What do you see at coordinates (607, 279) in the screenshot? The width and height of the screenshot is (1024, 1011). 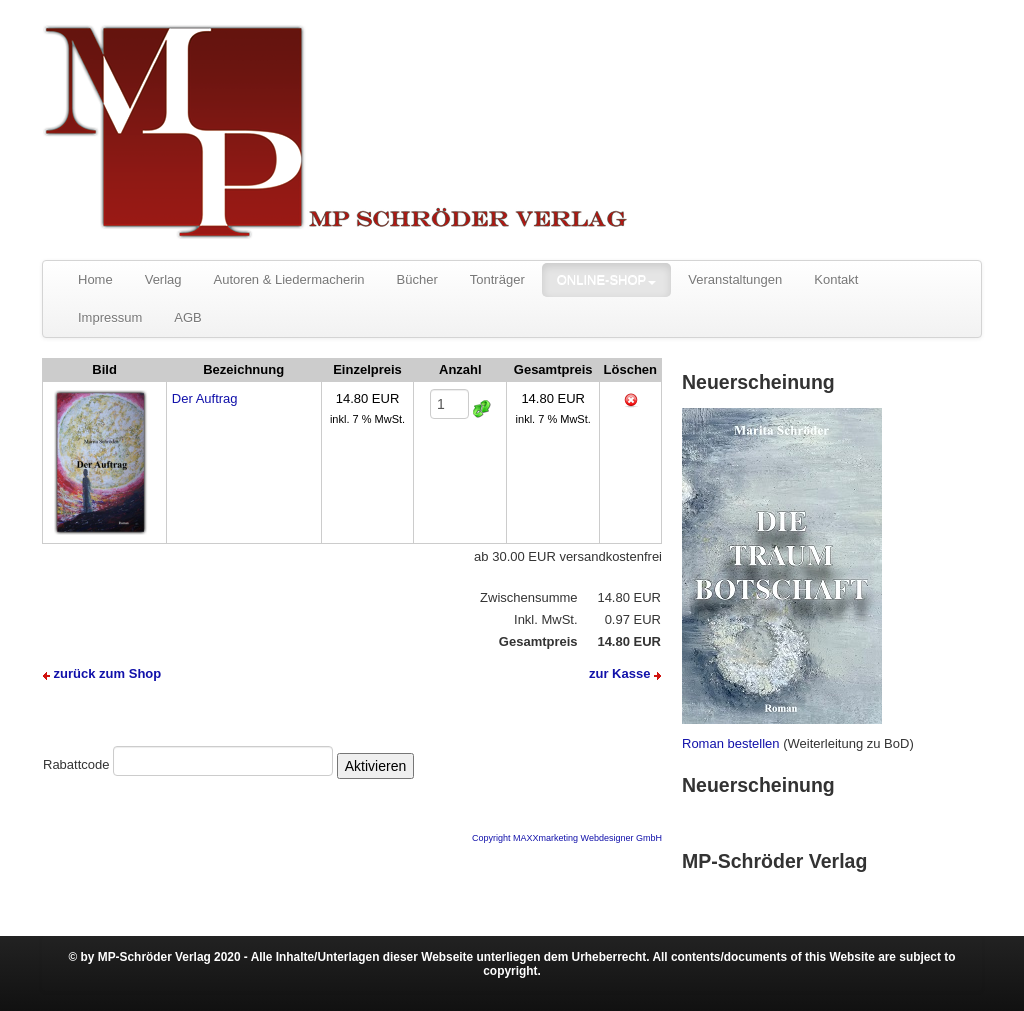 I see `ONLINE-SHOP` at bounding box center [607, 279].